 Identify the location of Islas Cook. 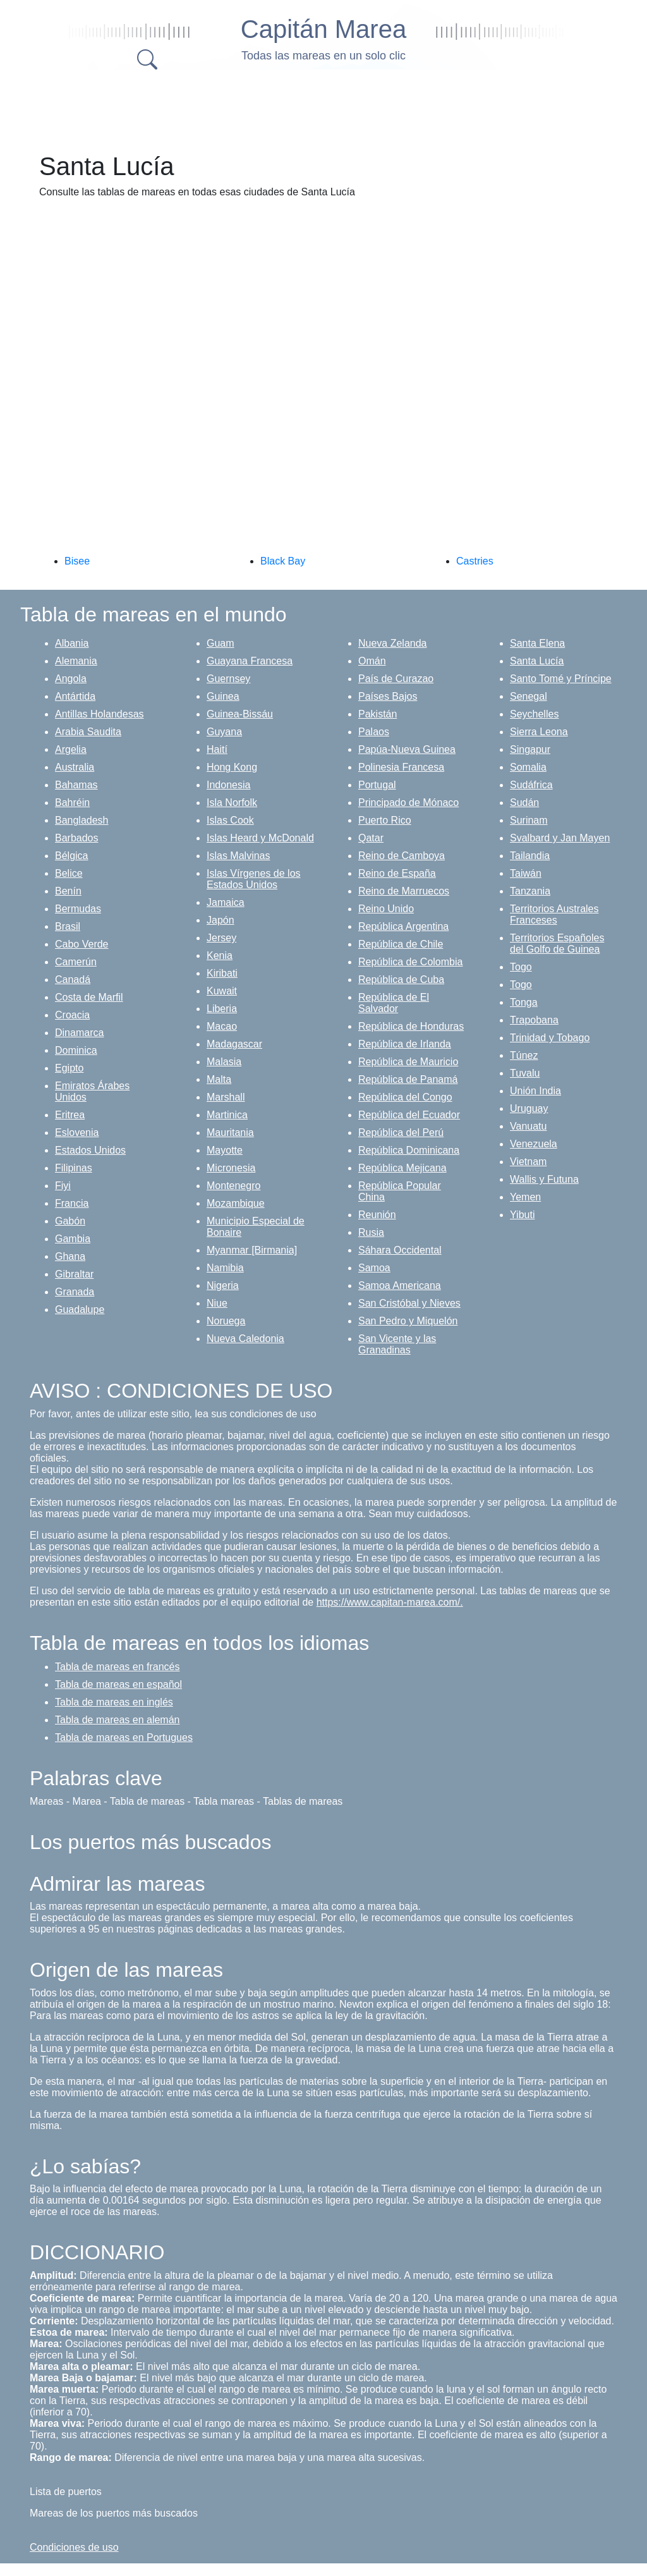
(230, 820).